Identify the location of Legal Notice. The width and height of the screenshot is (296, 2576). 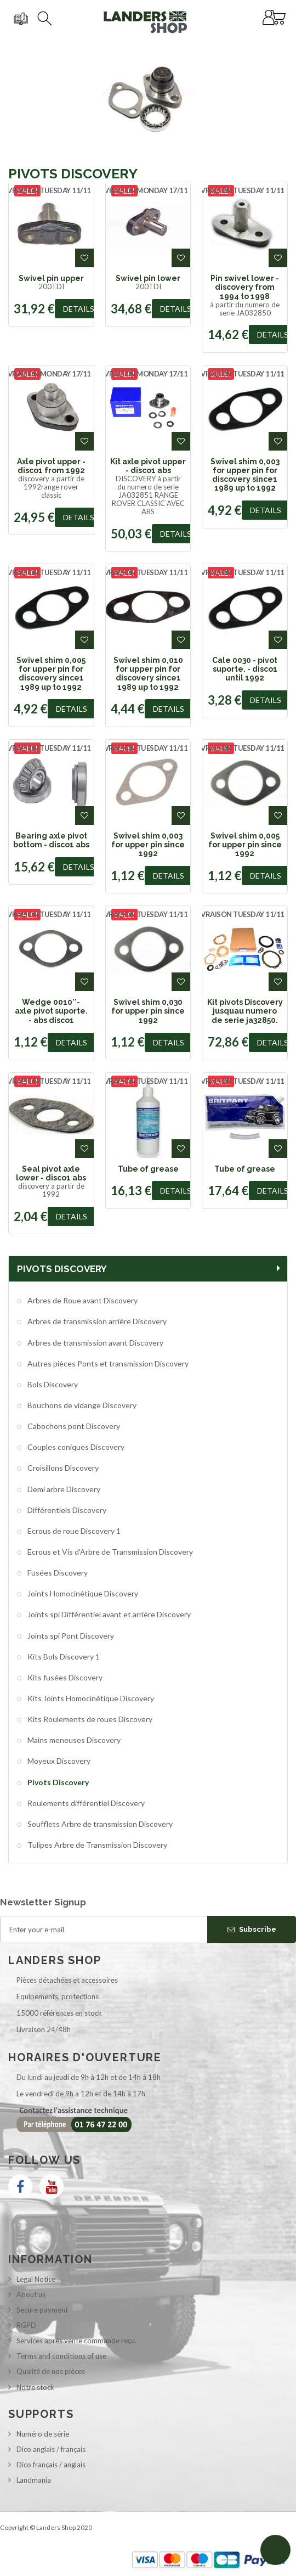
(35, 2279).